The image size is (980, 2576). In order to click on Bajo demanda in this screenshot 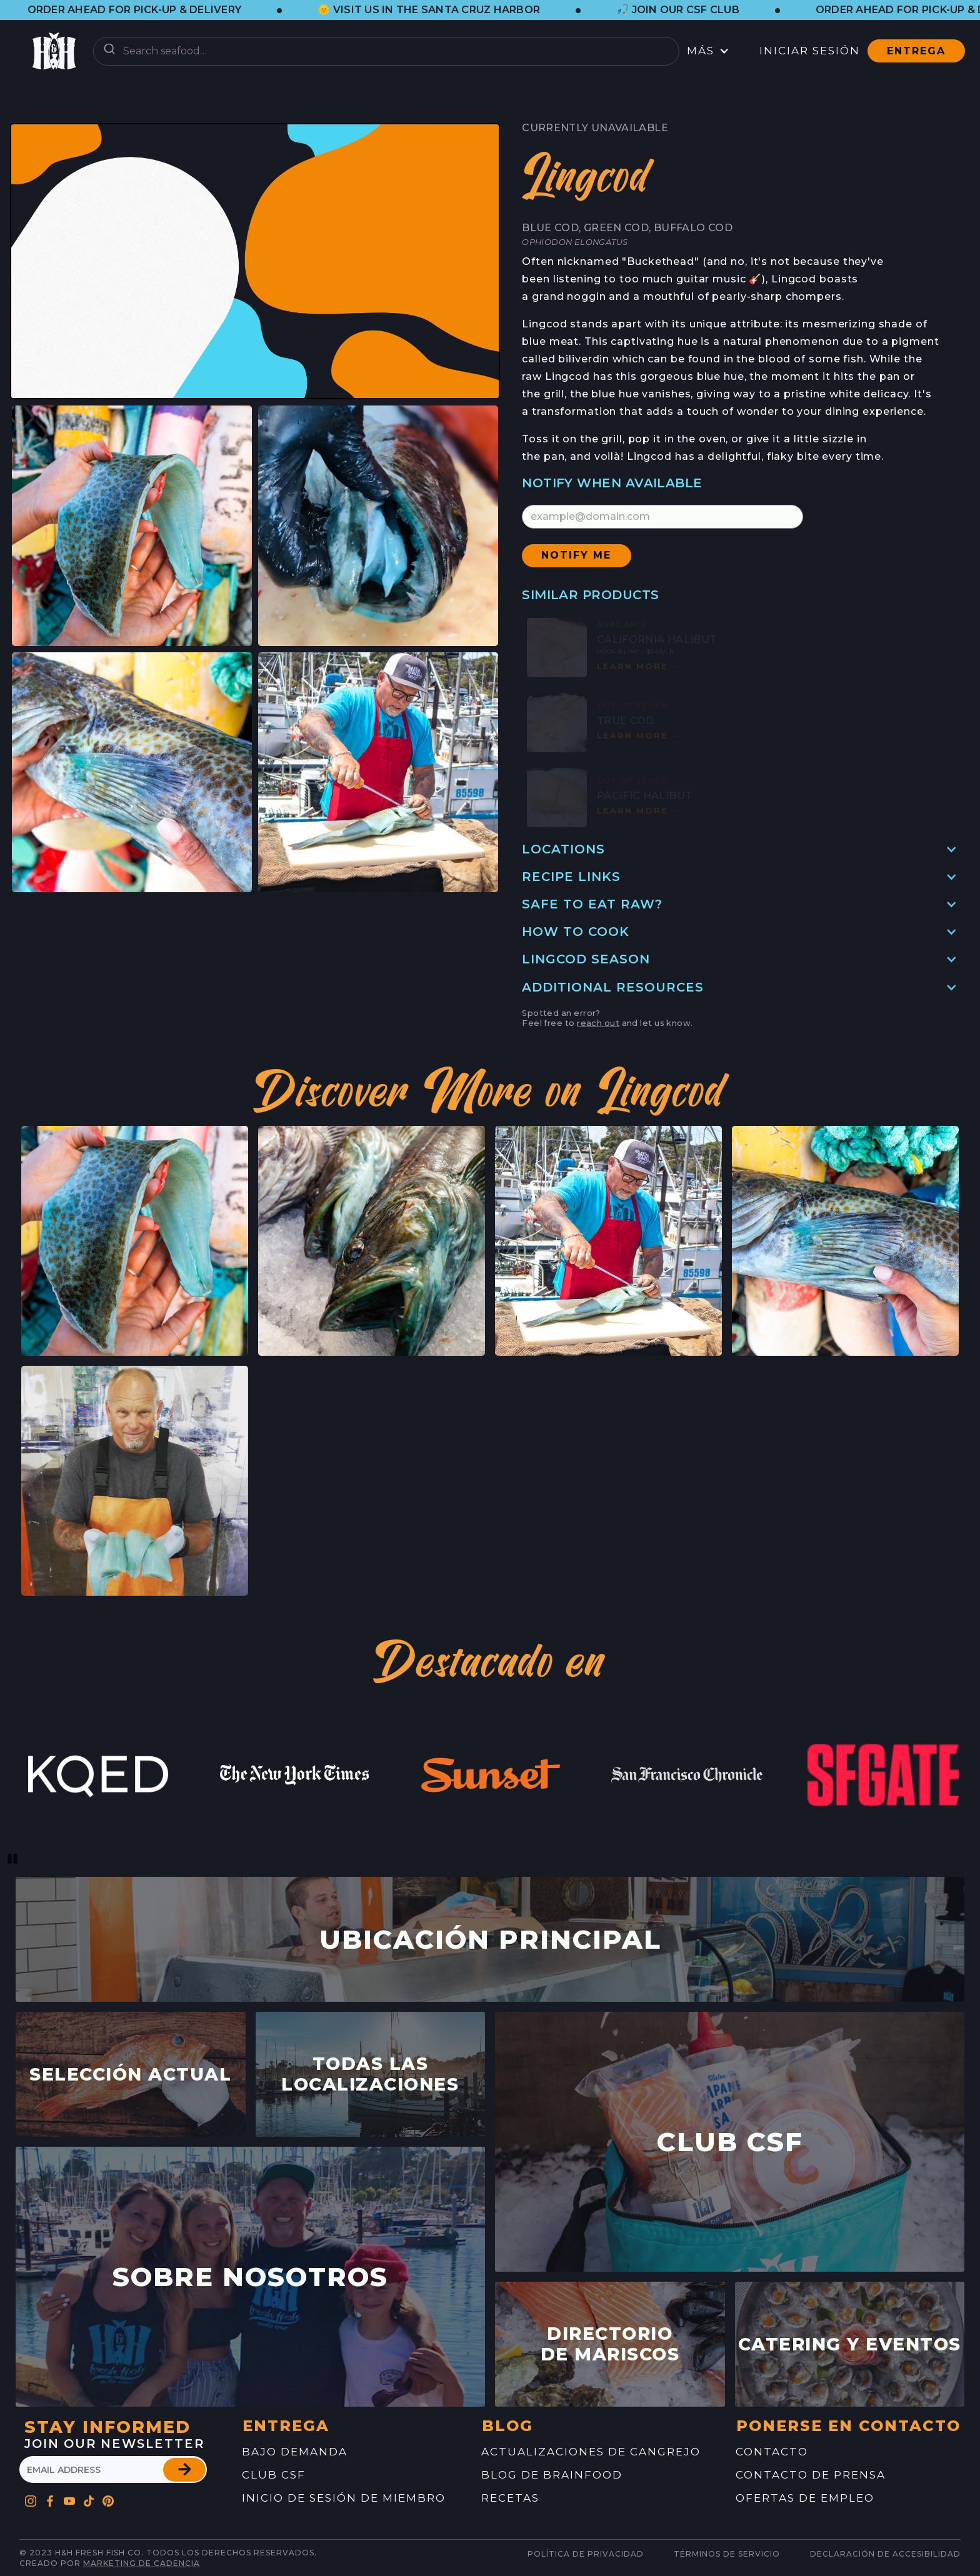, I will do `click(295, 2451)`.